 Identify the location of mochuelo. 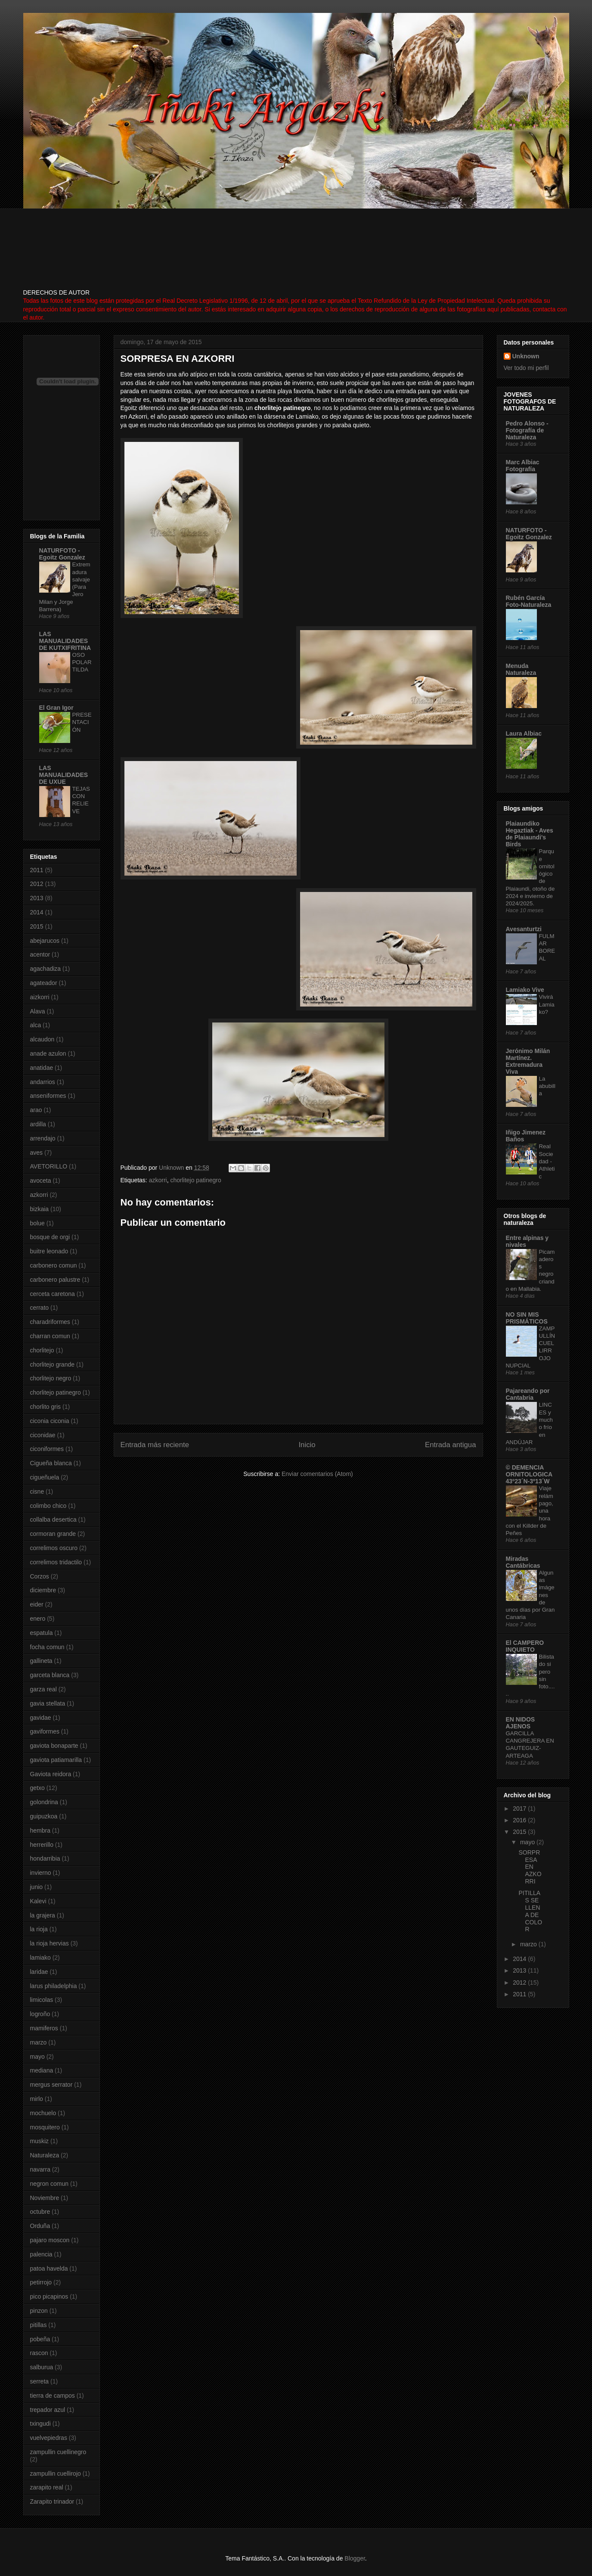
(43, 2113).